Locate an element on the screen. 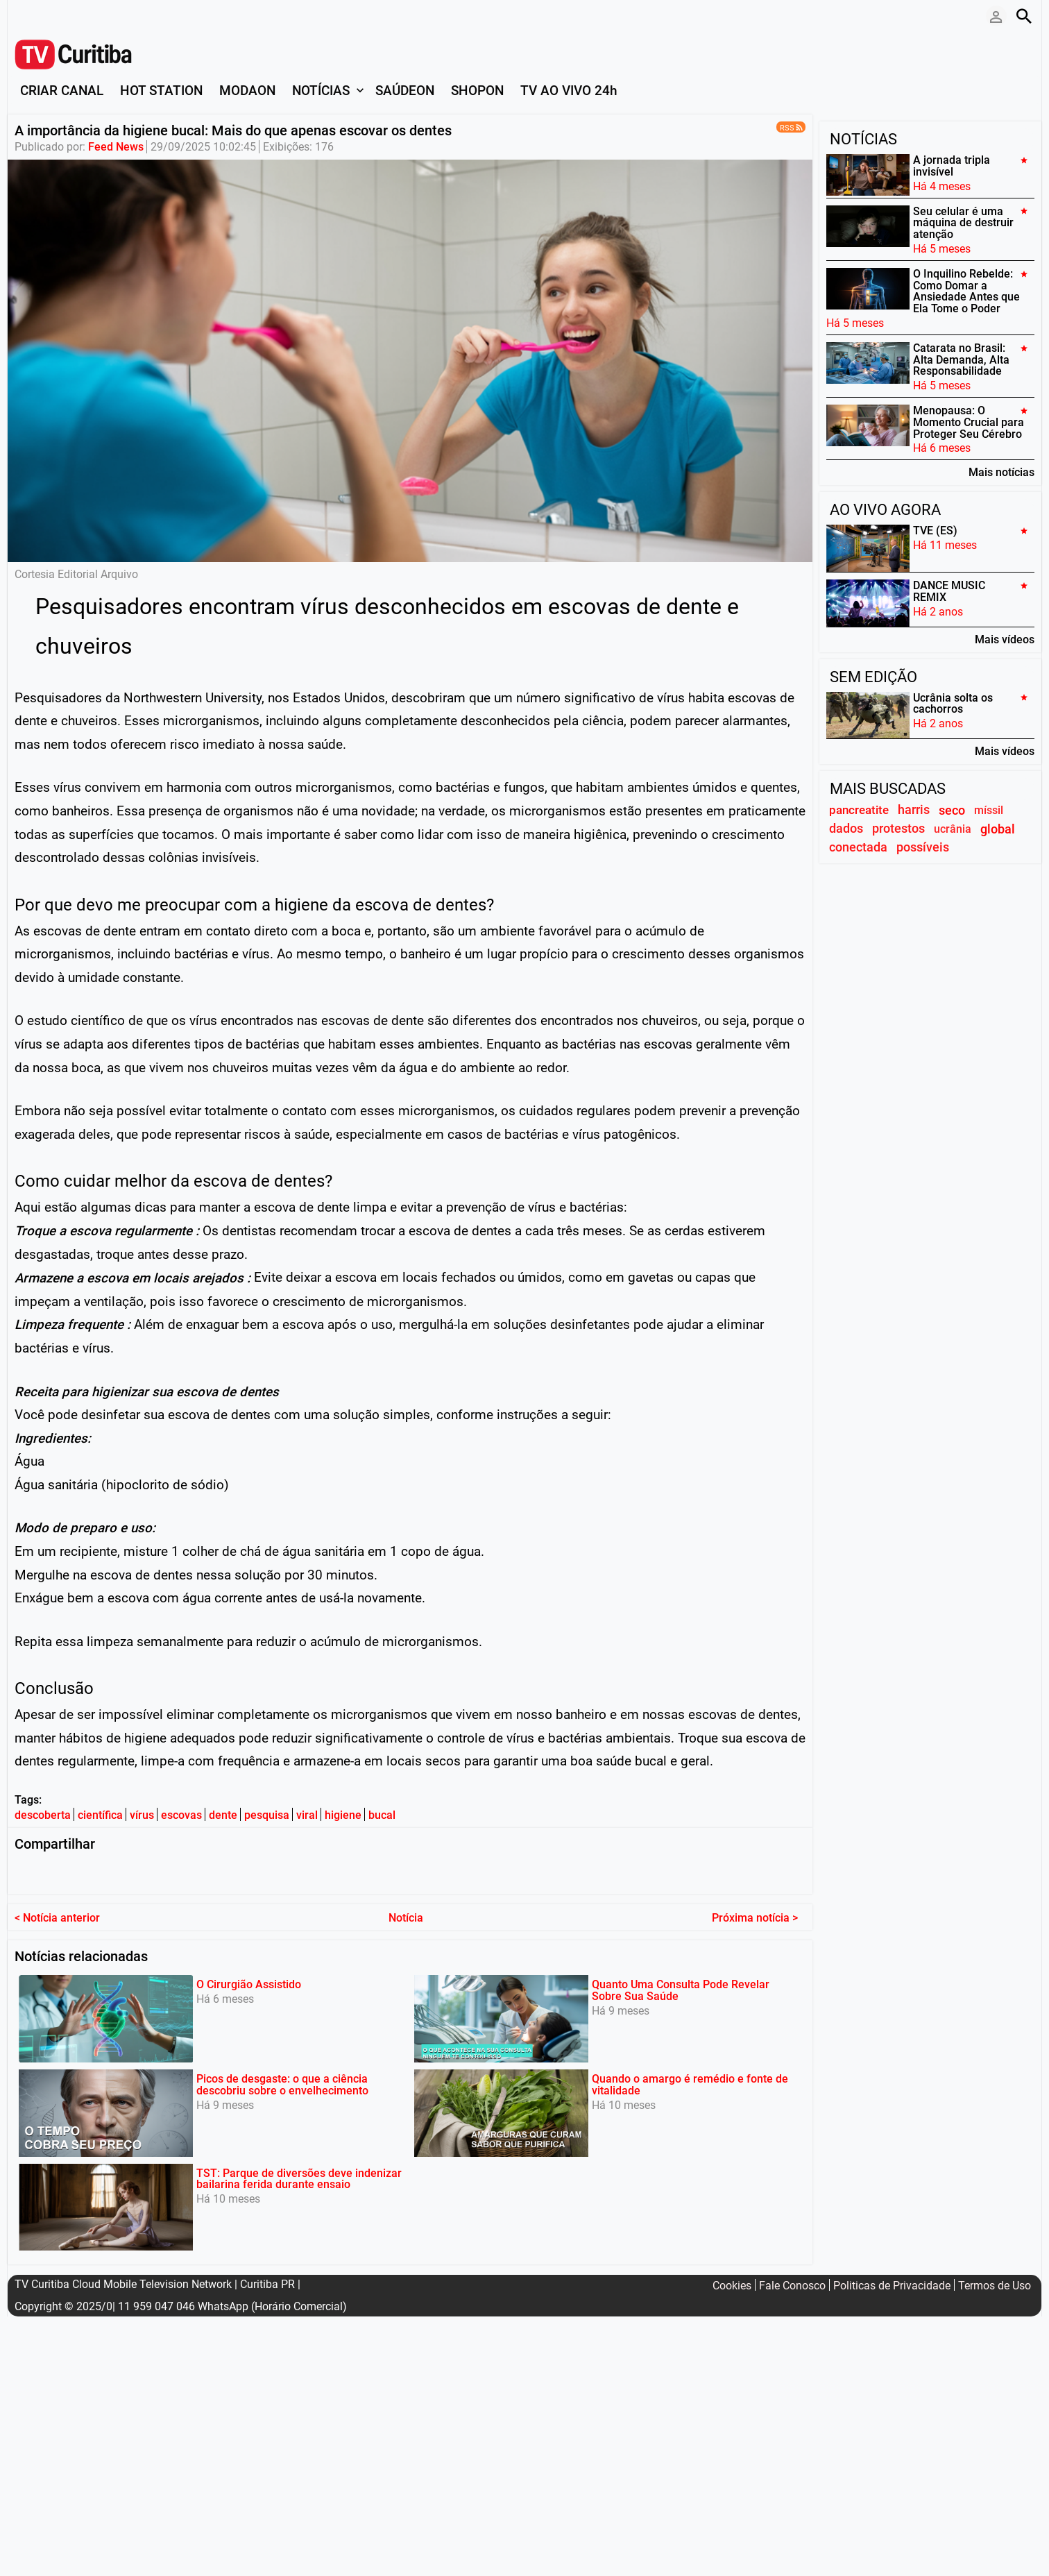 Image resolution: width=1049 pixels, height=2576 pixels. A jornada tripla invisível is located at coordinates (951, 165).